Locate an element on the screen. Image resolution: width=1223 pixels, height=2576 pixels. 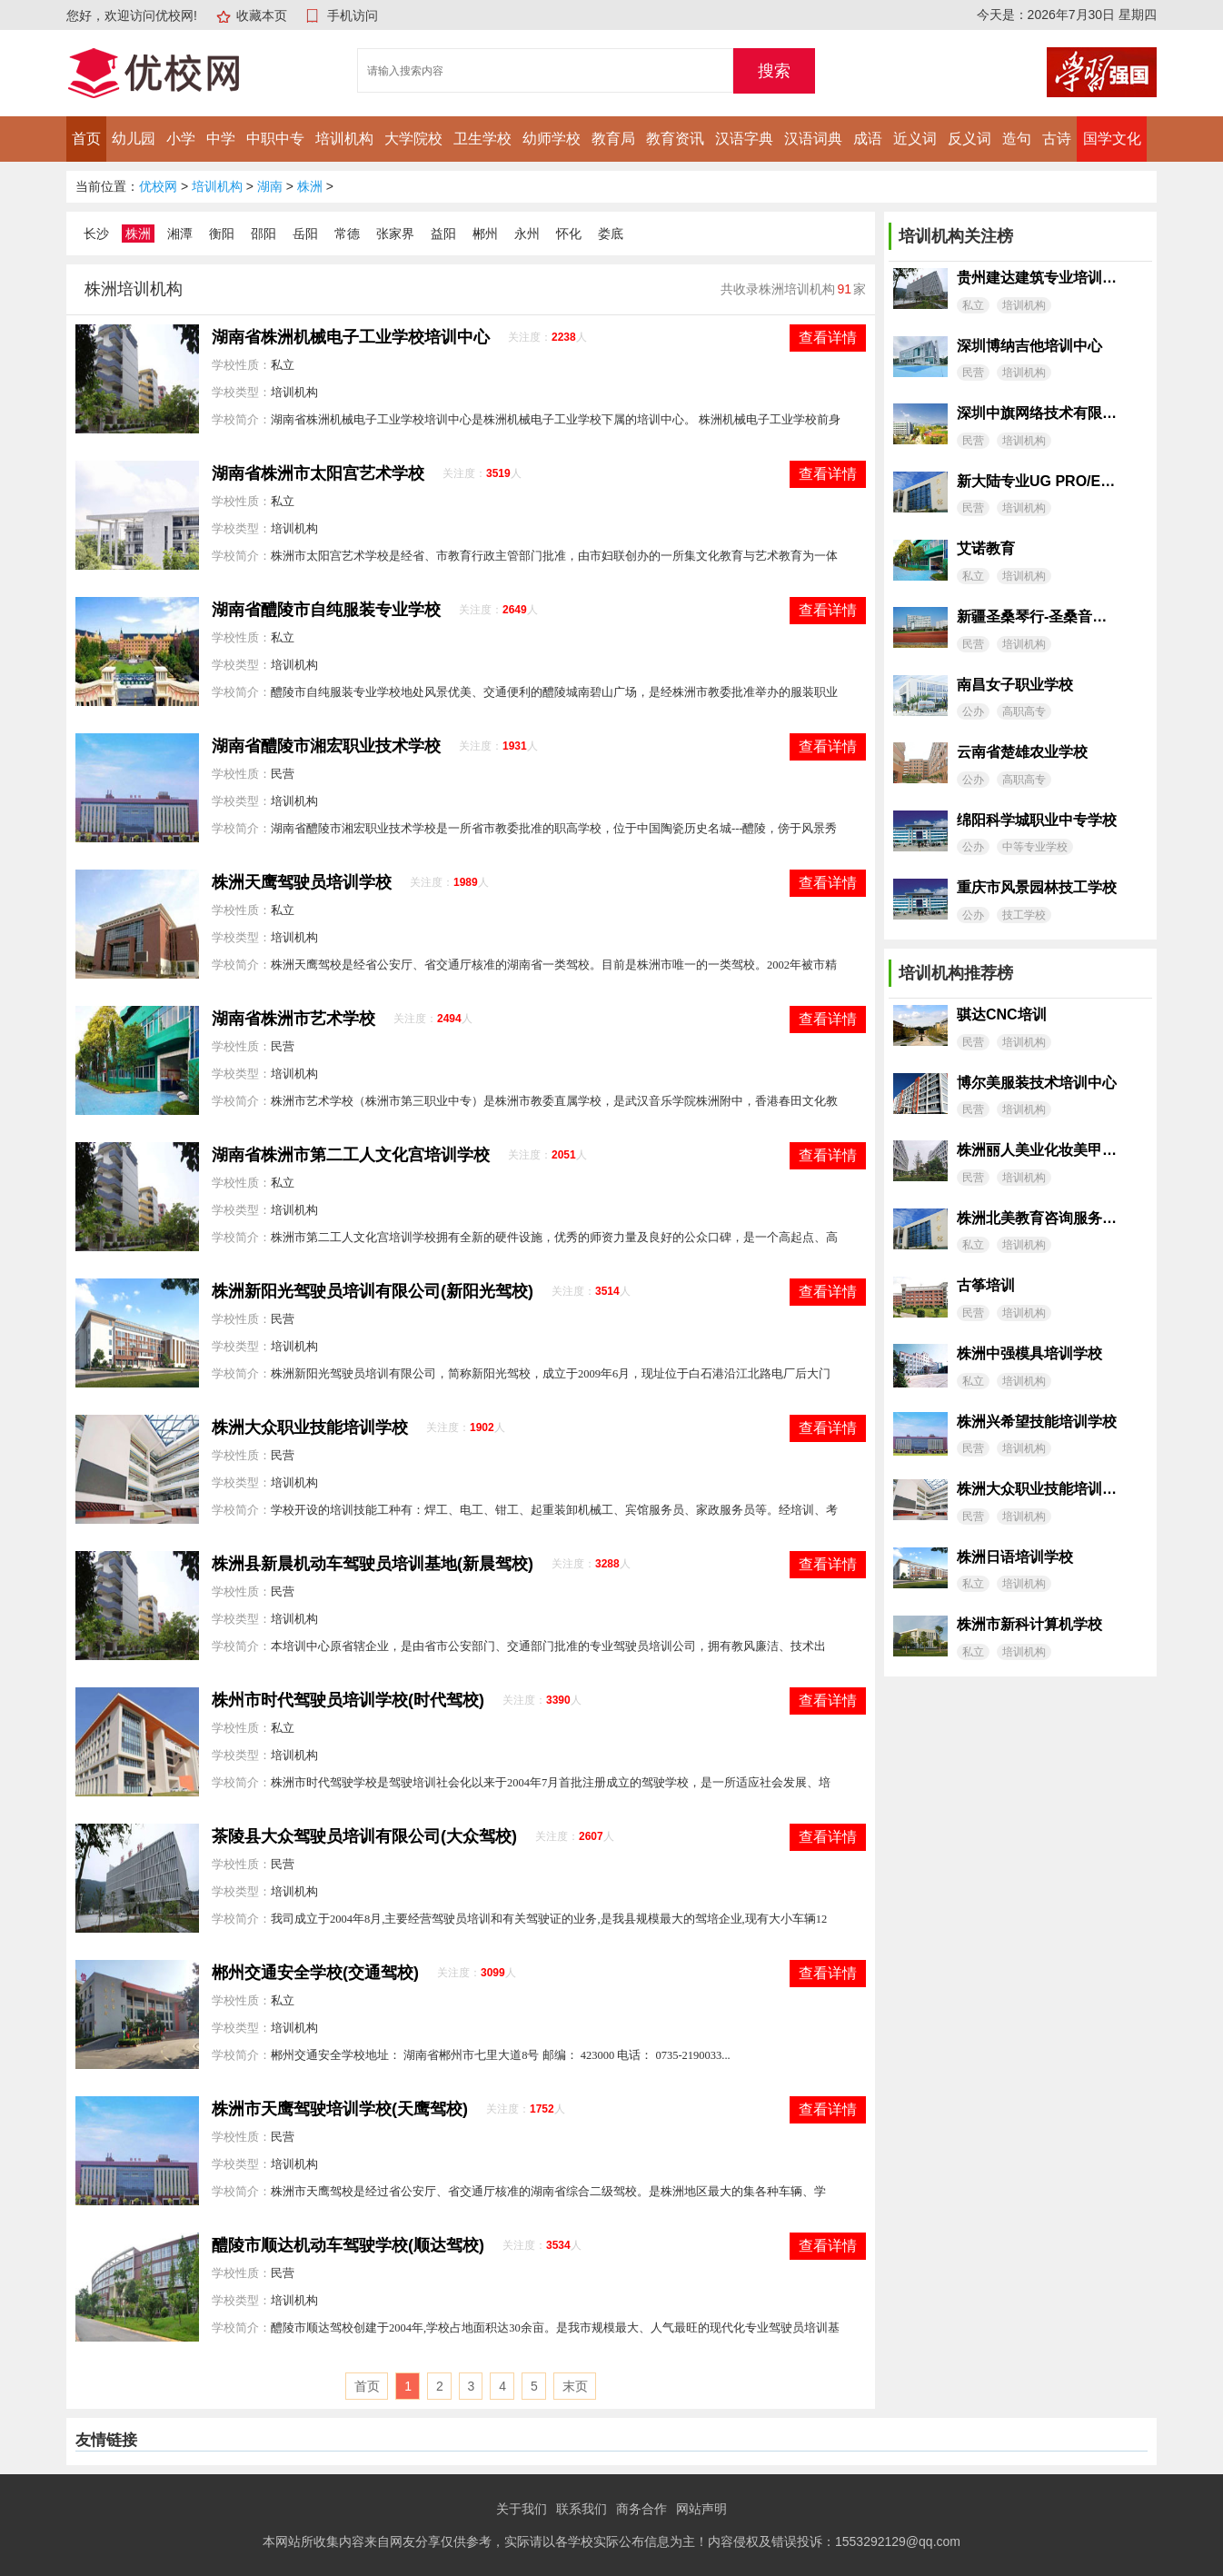
湖南省株洲市太阳宫艺术学校 is located at coordinates (318, 473).